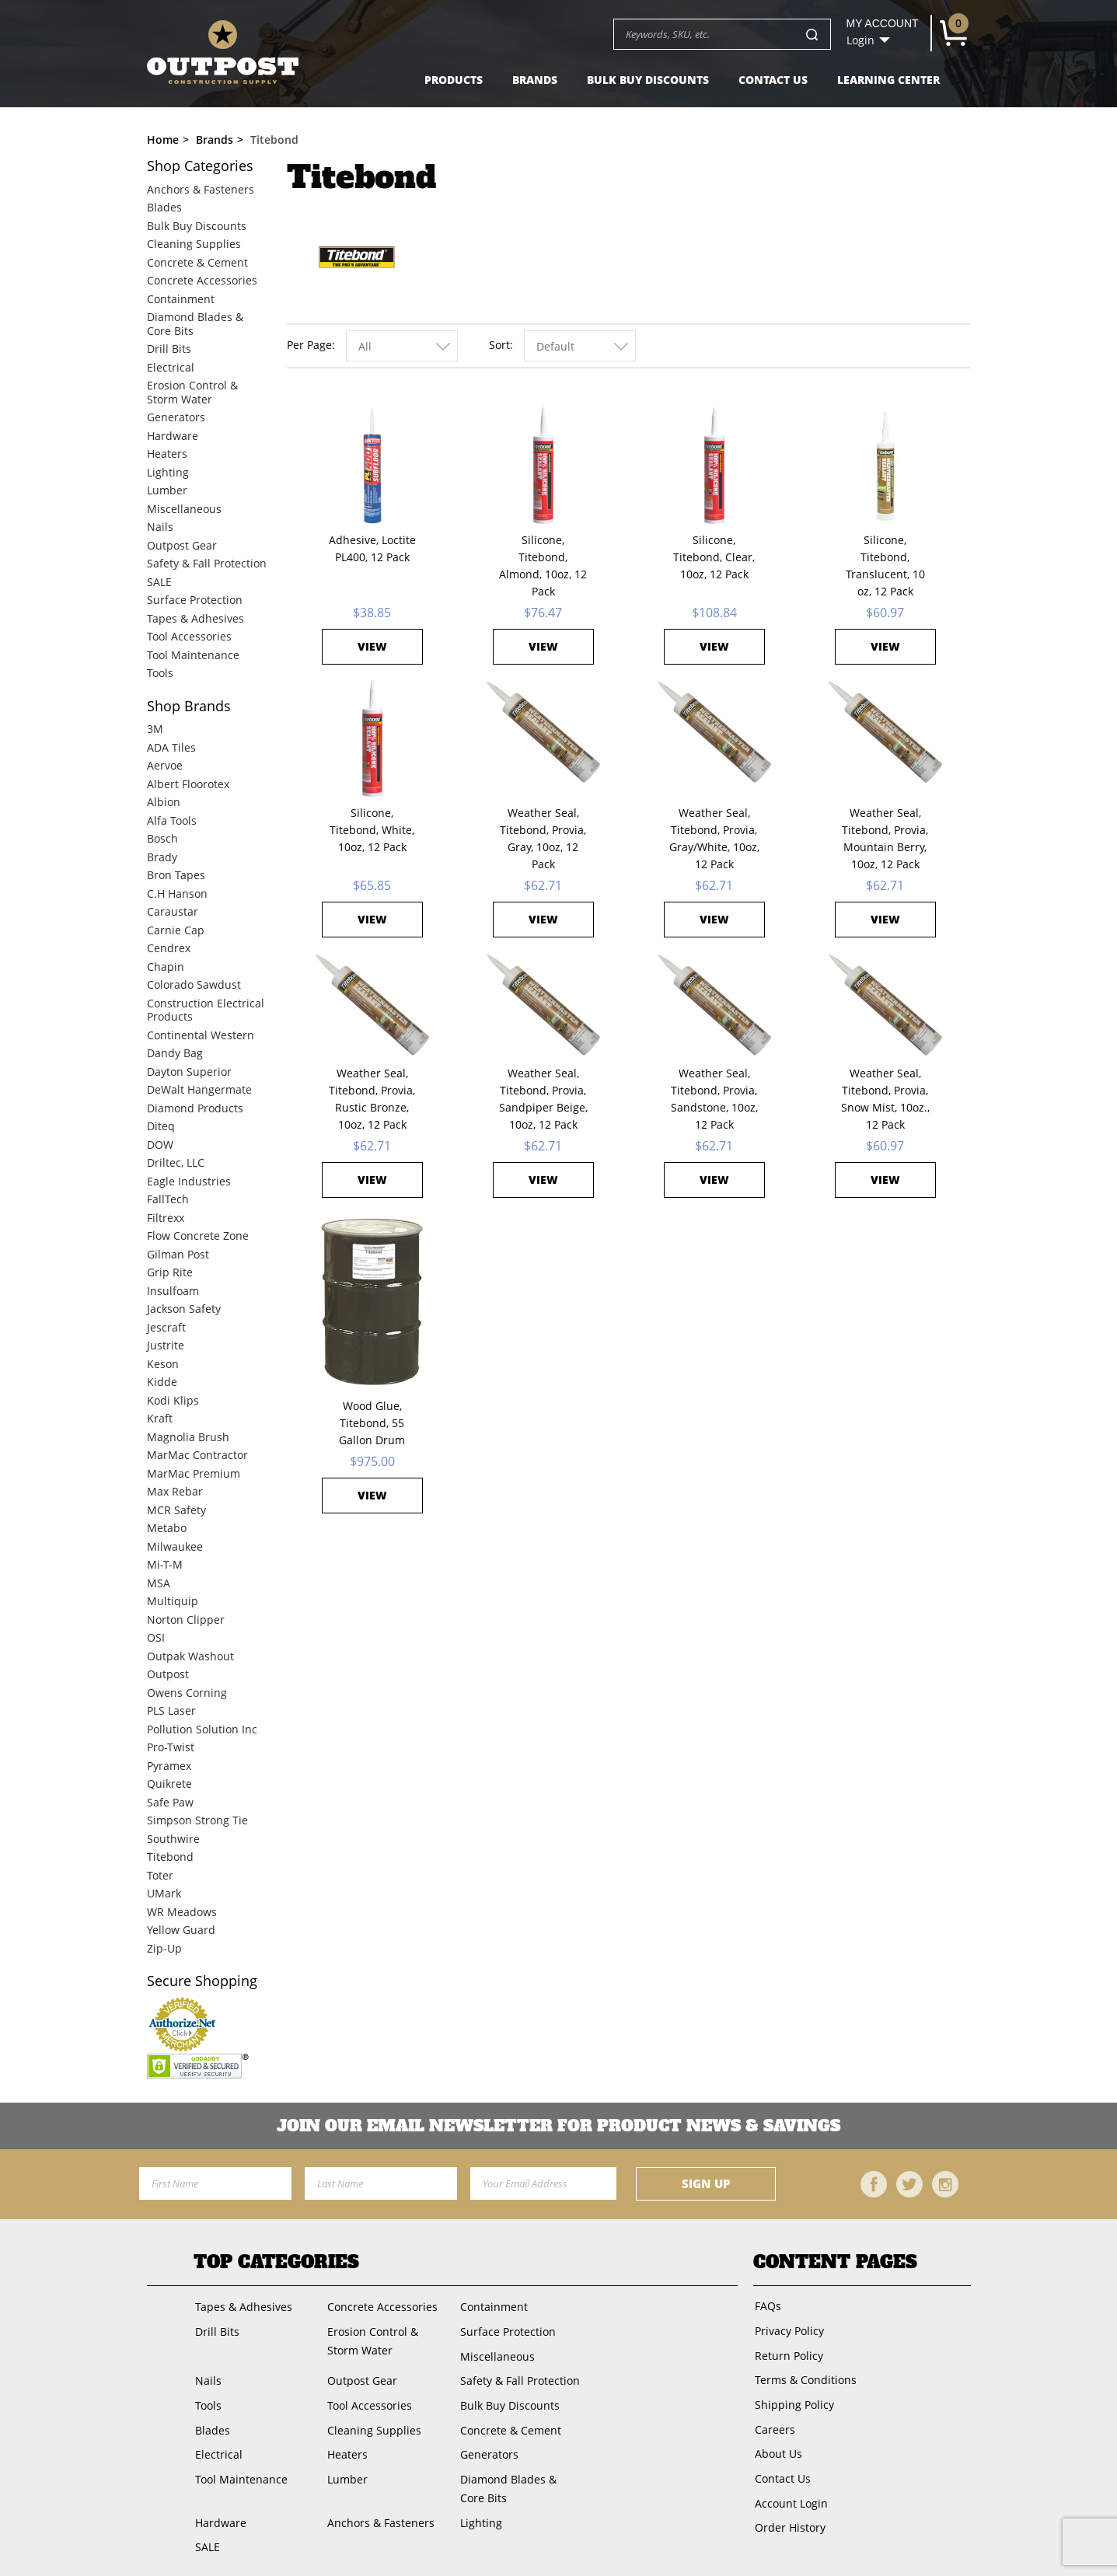 Image resolution: width=1117 pixels, height=2576 pixels. What do you see at coordinates (189, 1071) in the screenshot?
I see `Dayton Superior` at bounding box center [189, 1071].